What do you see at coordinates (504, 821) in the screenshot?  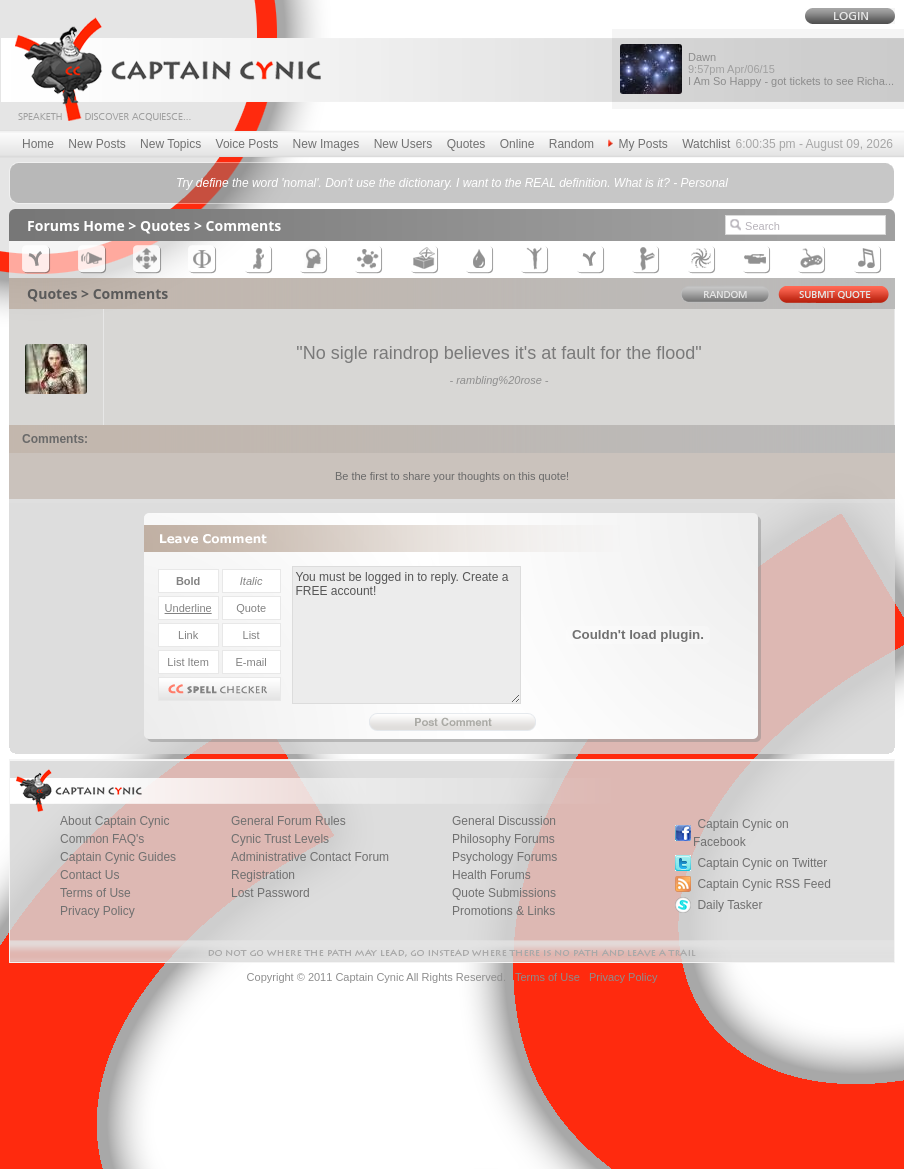 I see `General Discussion` at bounding box center [504, 821].